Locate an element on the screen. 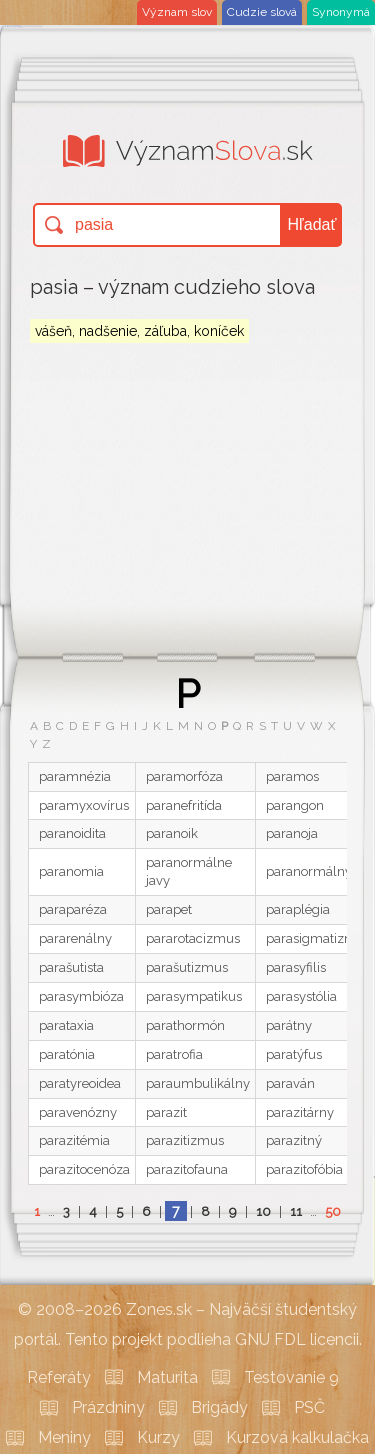  parazitocenóza is located at coordinates (84, 1169).